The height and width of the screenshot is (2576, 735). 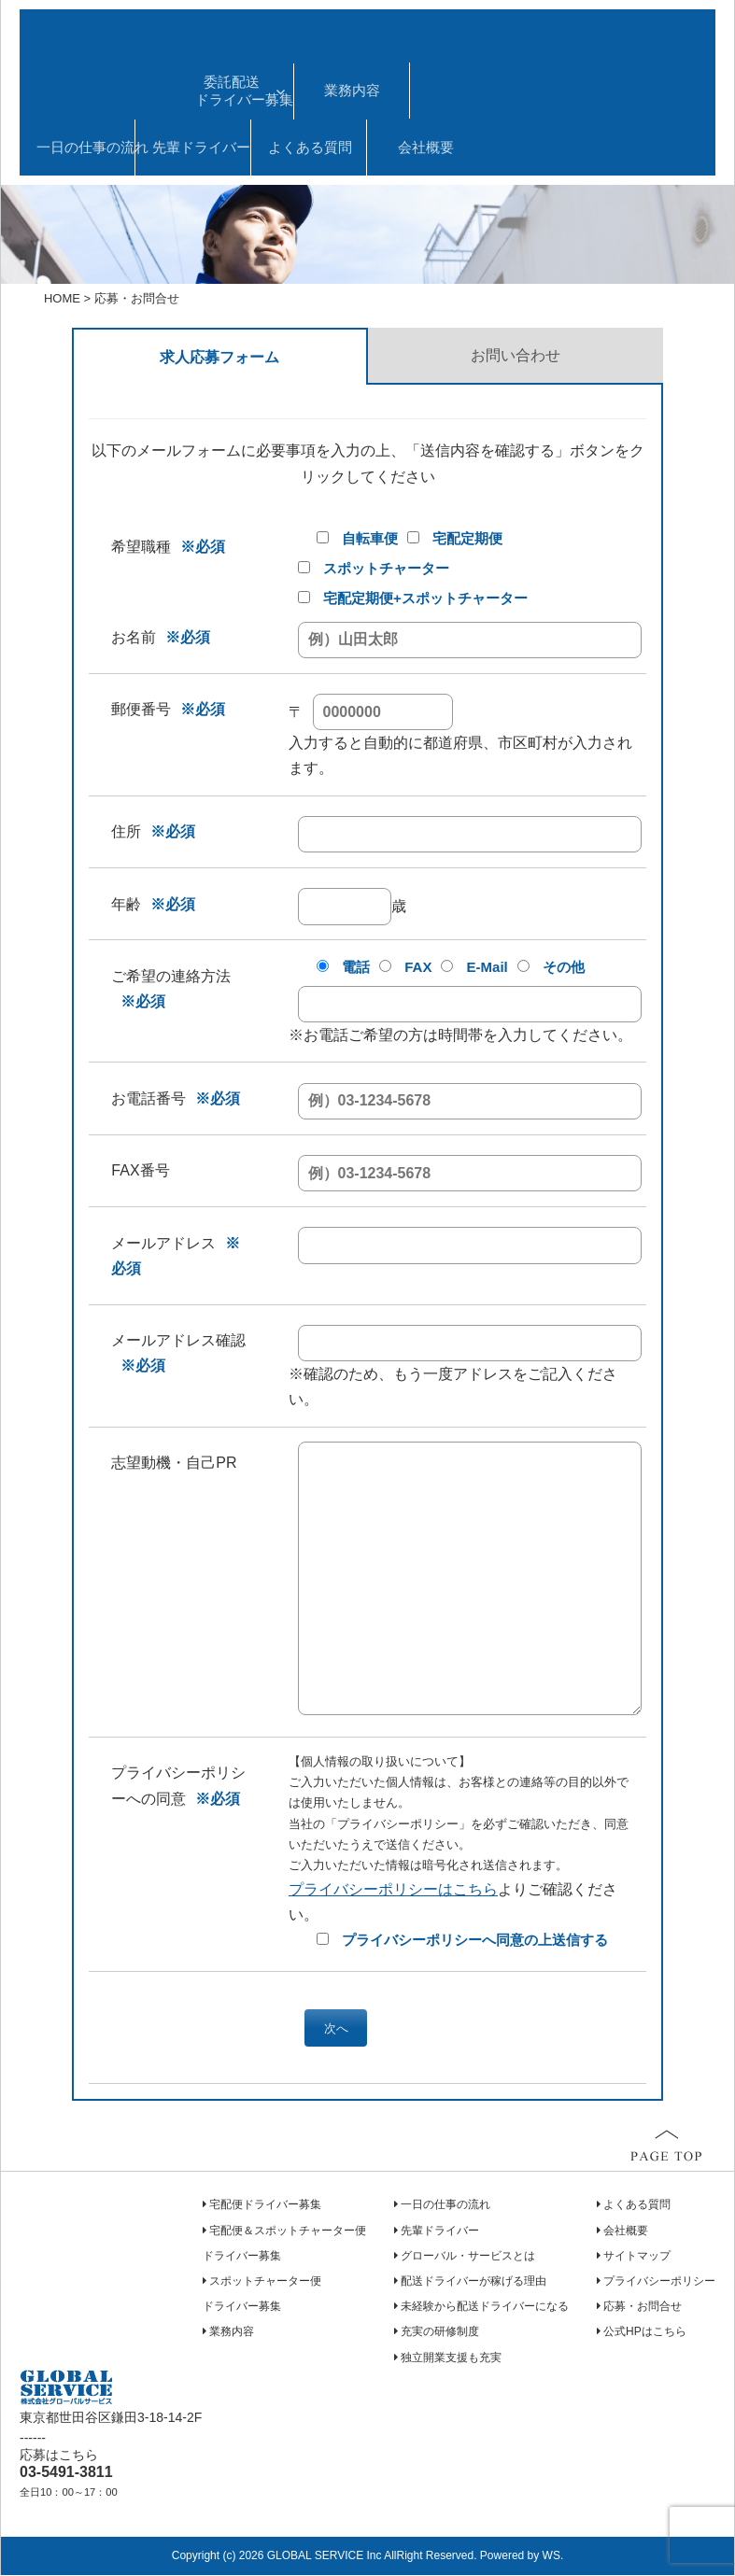 I want to click on 公式HPはこちら, so click(x=644, y=2333).